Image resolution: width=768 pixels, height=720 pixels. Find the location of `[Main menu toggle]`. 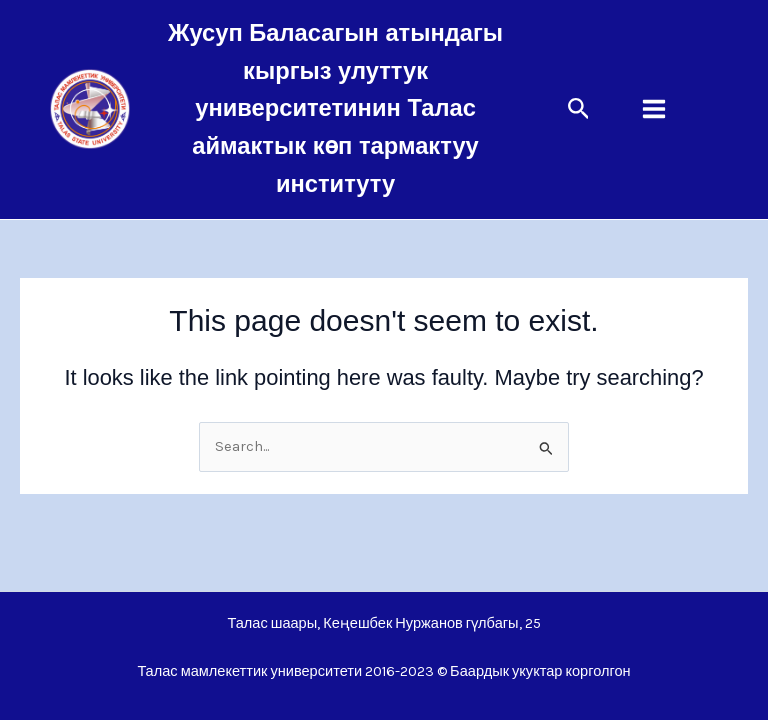

[Main menu toggle] is located at coordinates (654, 109).